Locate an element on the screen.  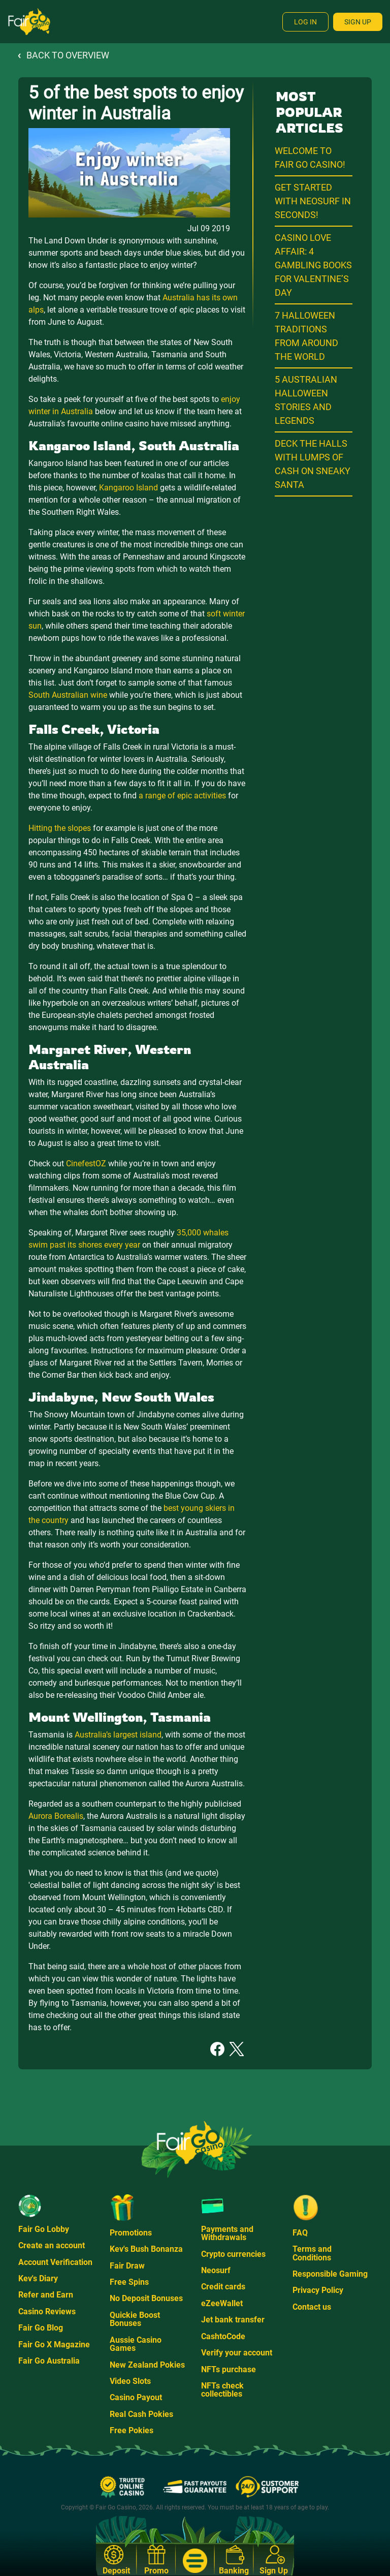
eZeeWallet is located at coordinates (222, 2303).